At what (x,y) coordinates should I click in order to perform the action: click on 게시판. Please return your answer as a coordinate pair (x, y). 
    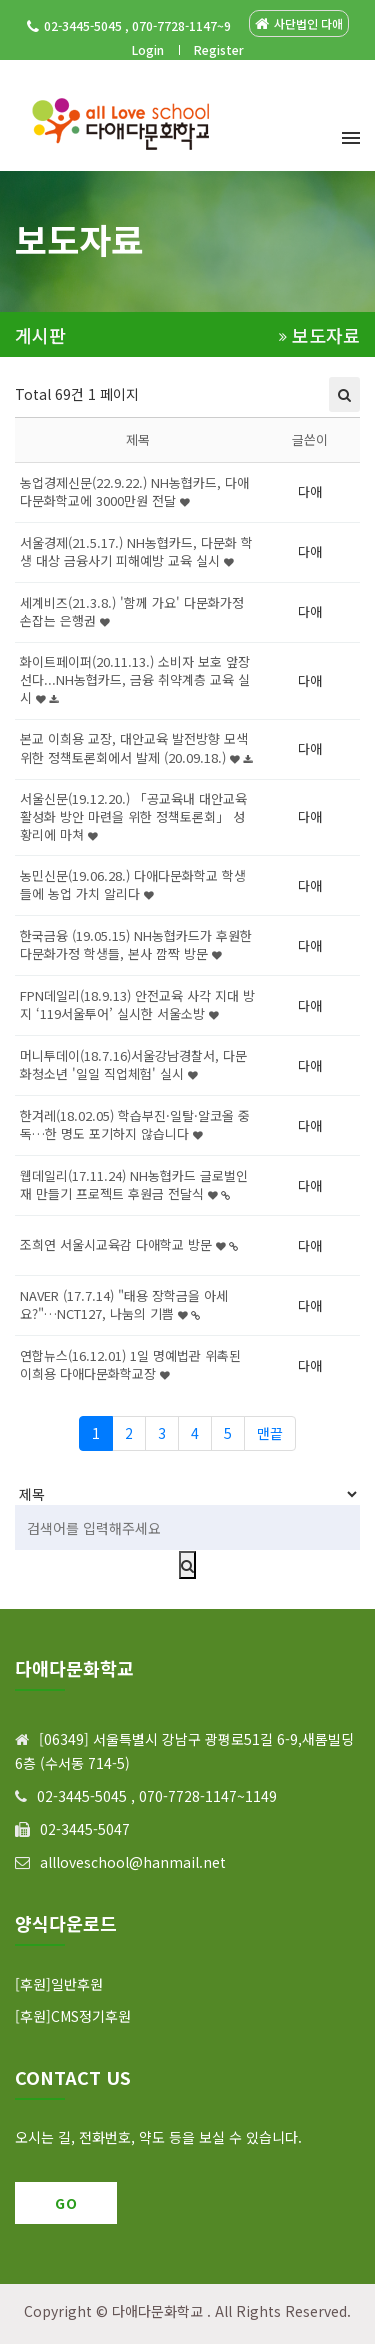
    Looking at the image, I should click on (40, 335).